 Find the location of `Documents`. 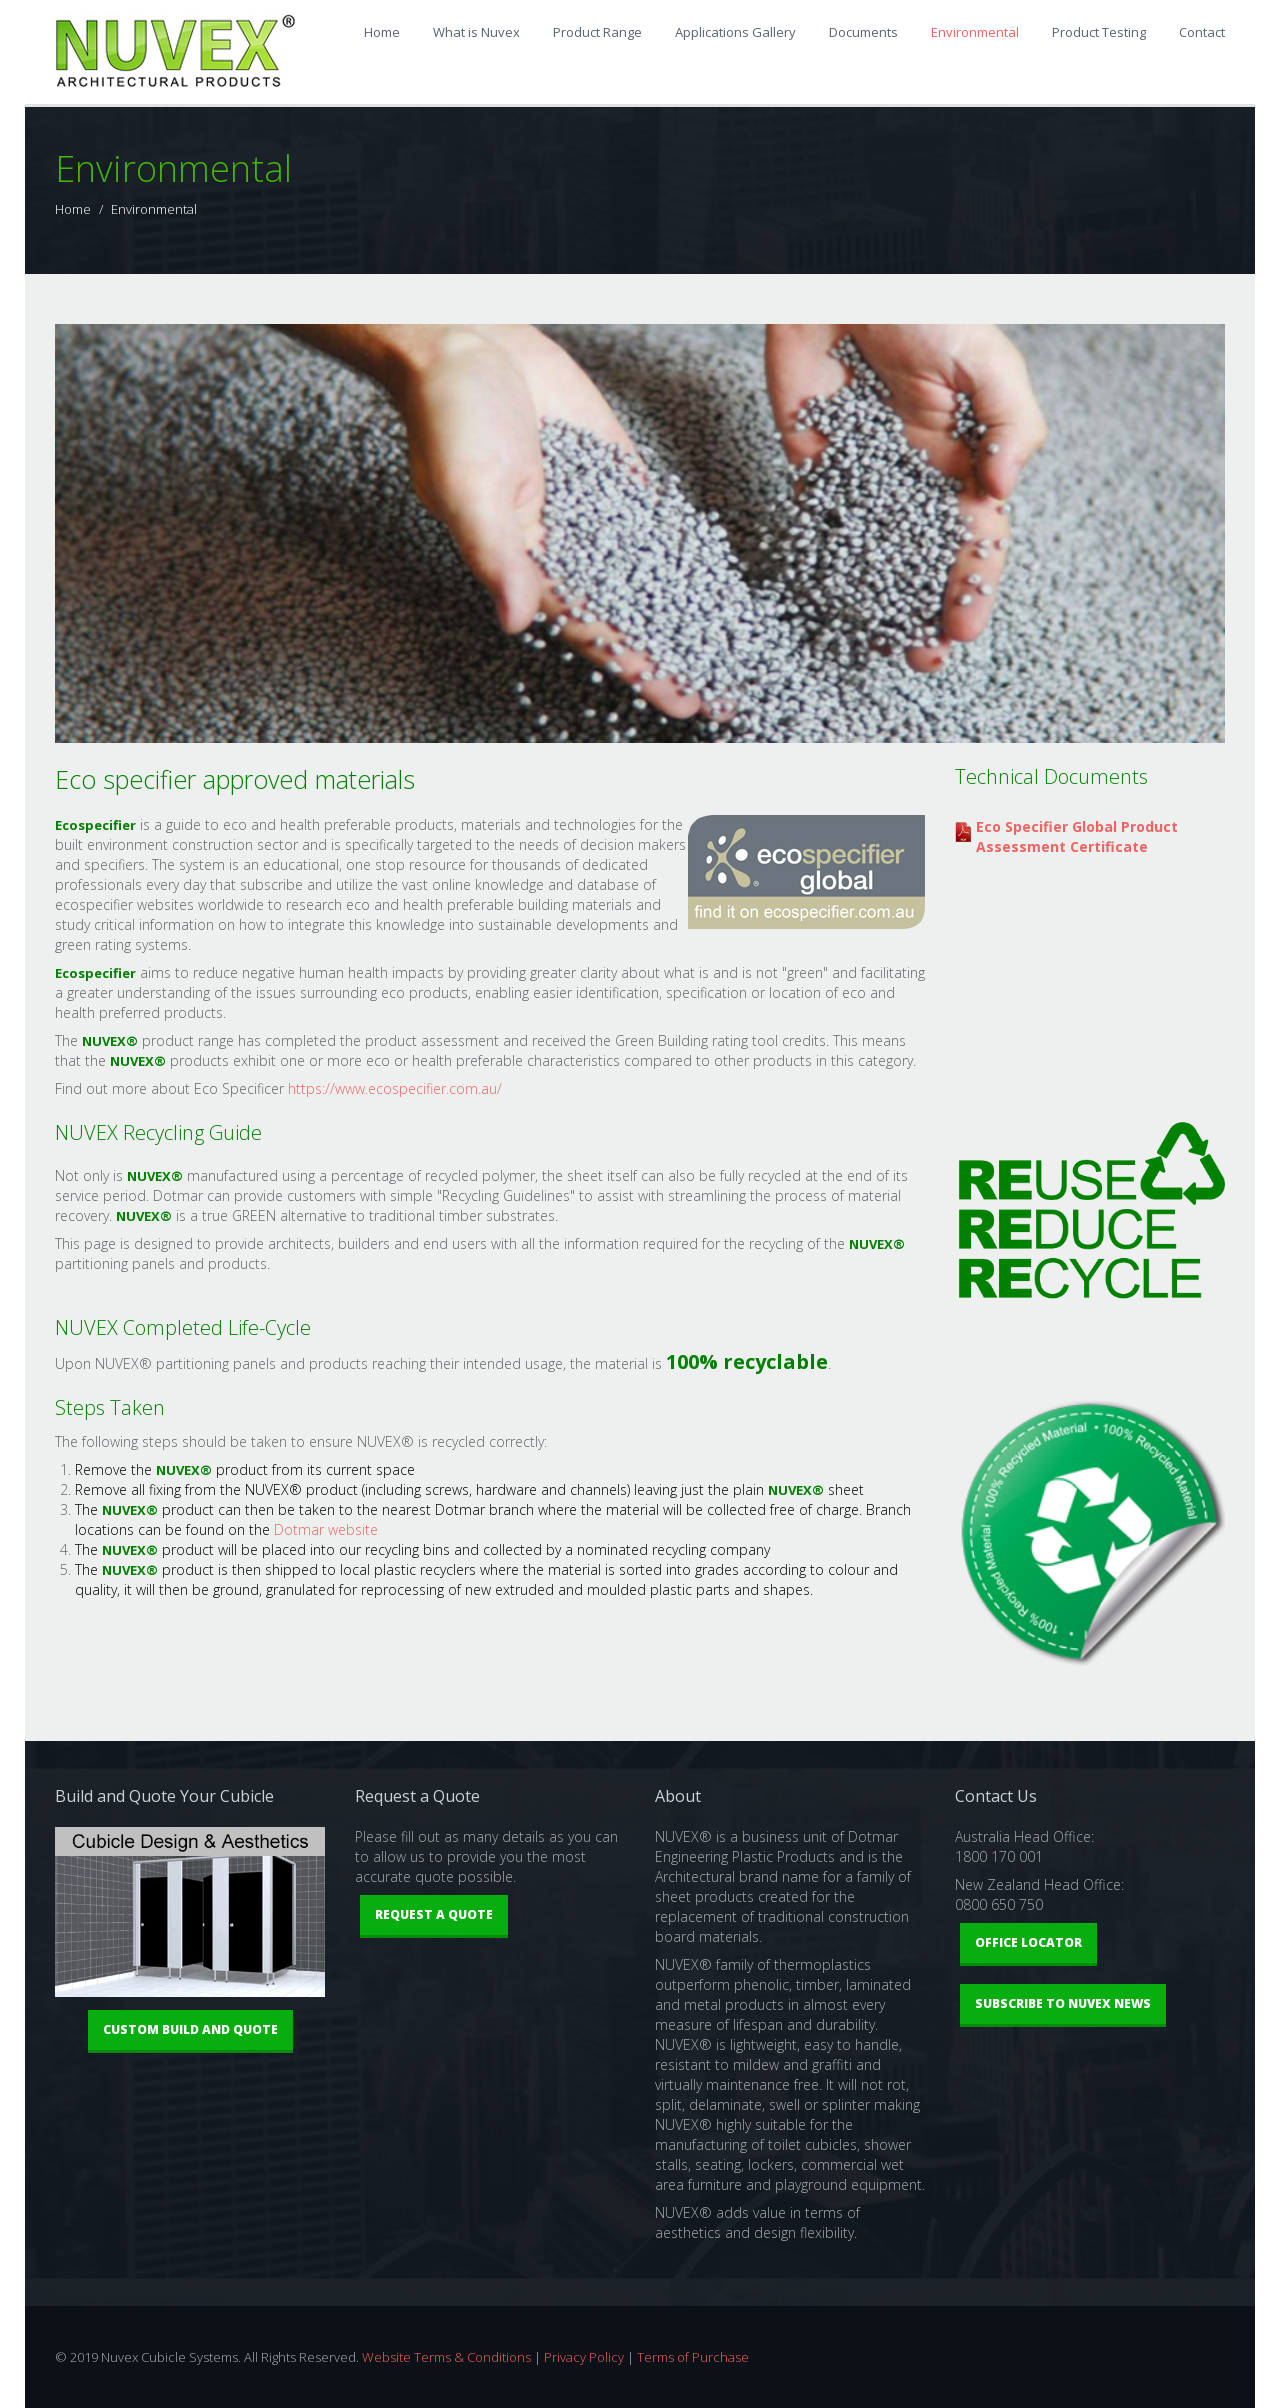

Documents is located at coordinates (863, 32).